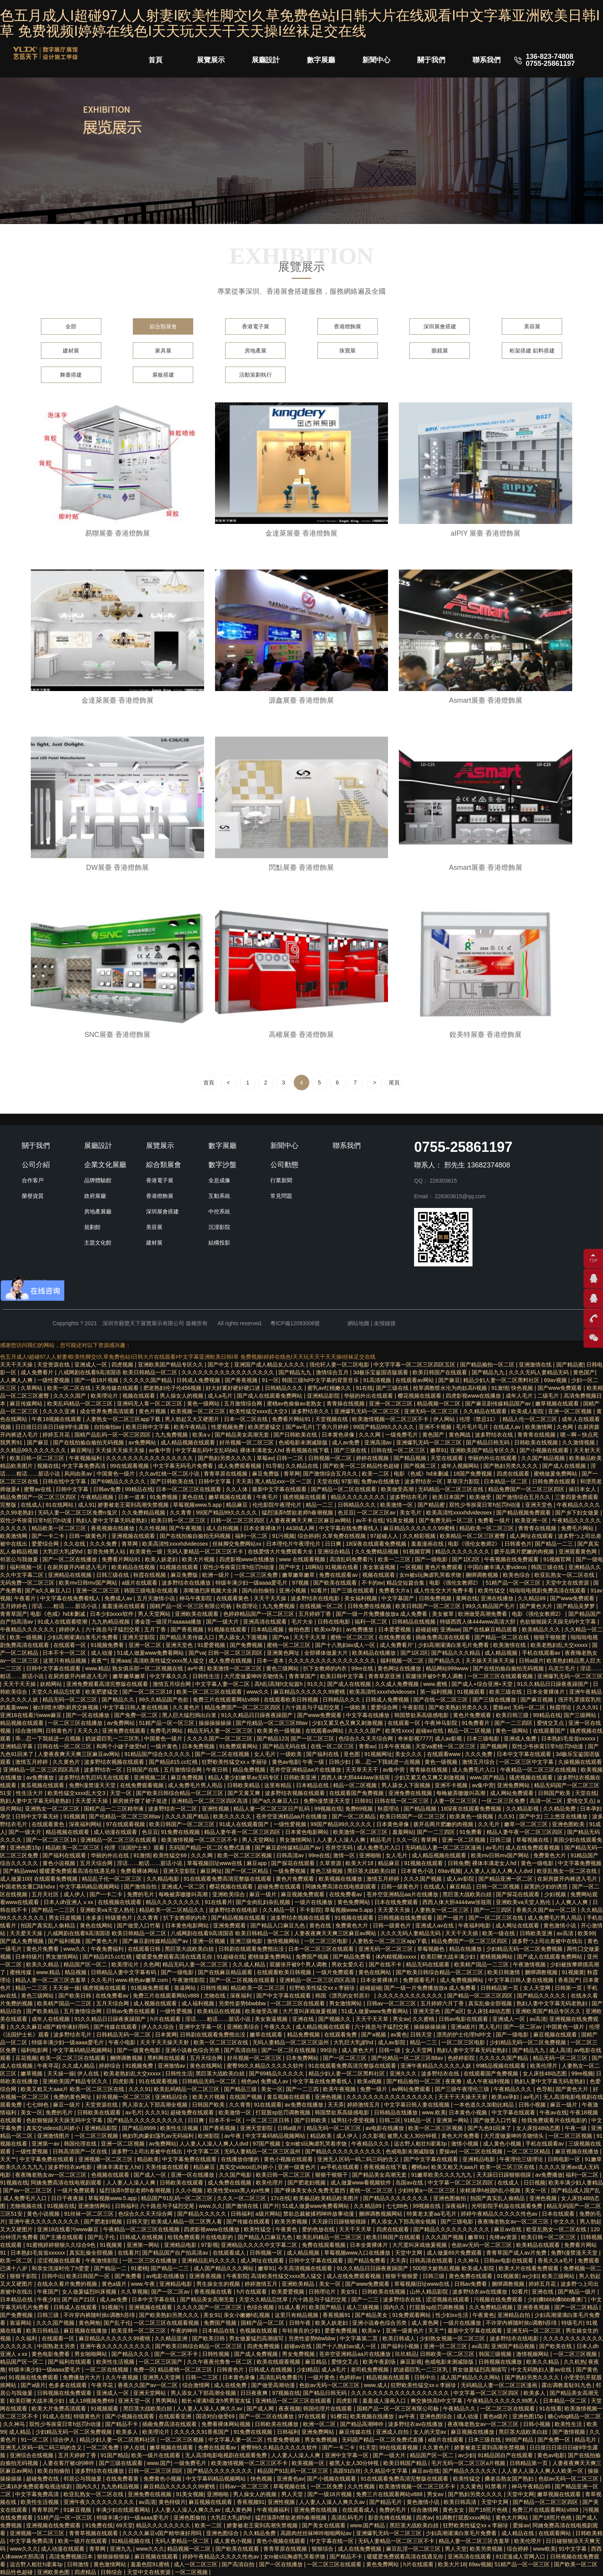 This screenshot has height=2576, width=603. I want to click on 日本三级在线, so click(485, 2440).